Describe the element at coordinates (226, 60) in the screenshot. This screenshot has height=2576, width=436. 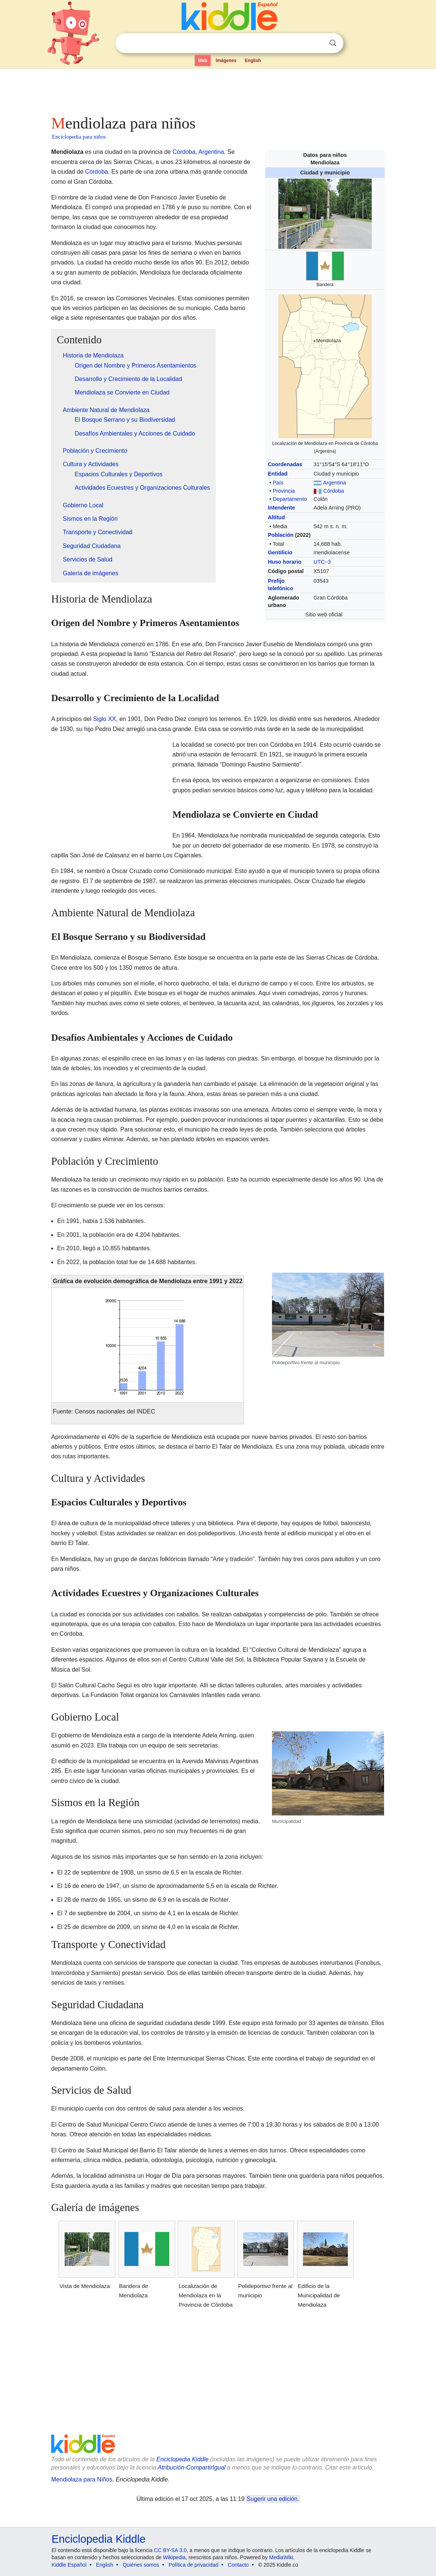
I see `Imágenes` at that location.